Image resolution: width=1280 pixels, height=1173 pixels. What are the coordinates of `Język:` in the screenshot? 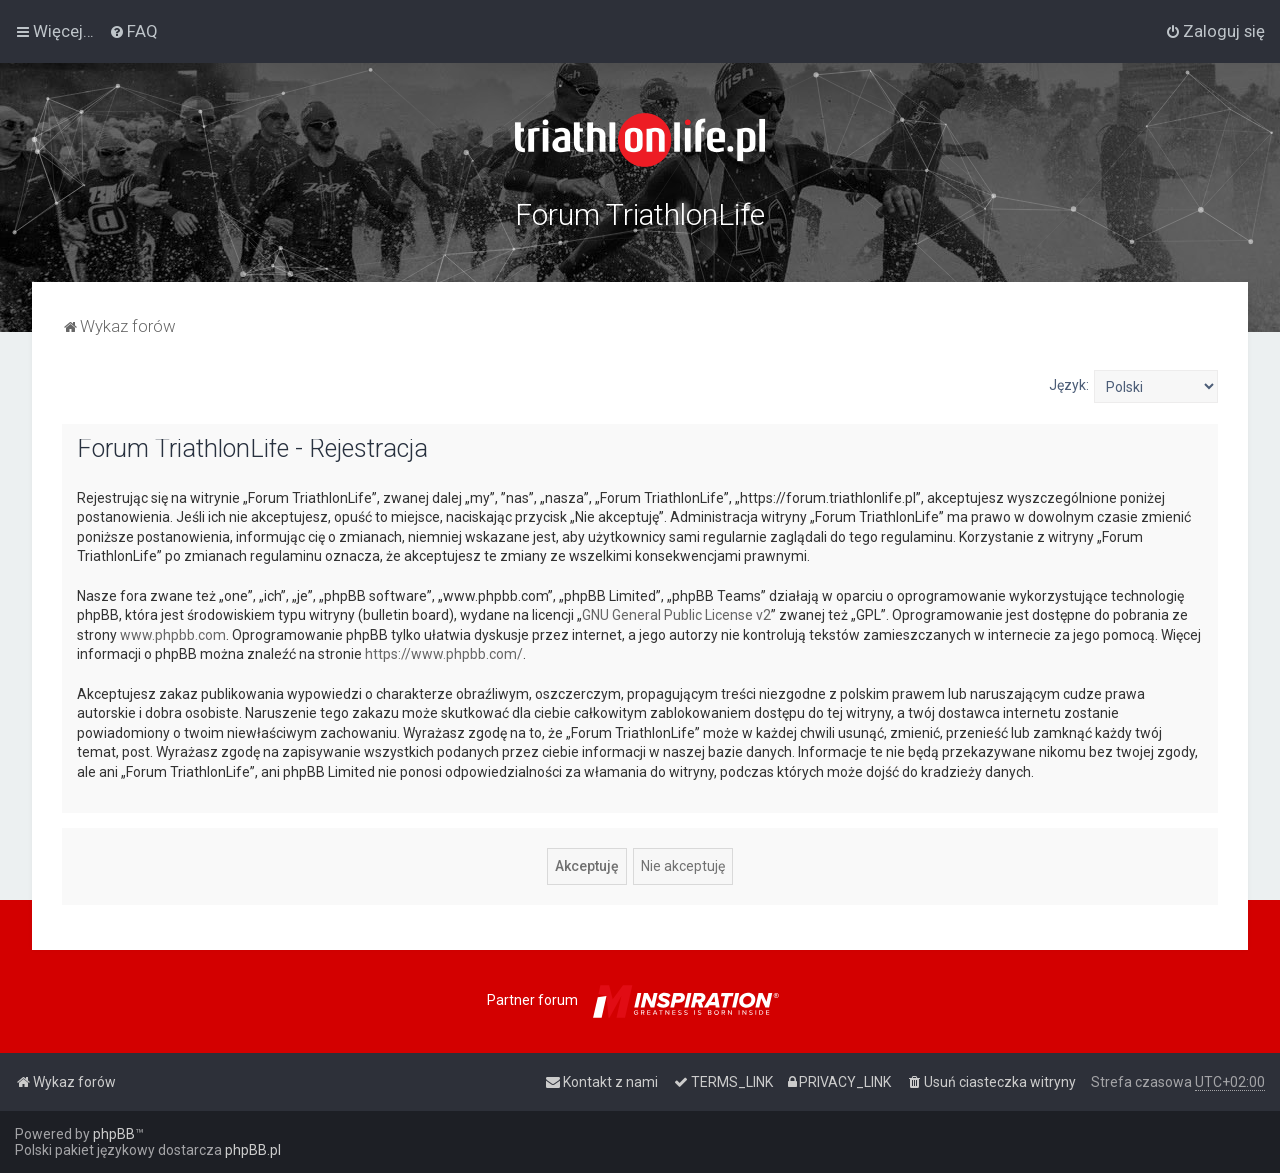 It's located at (1069, 385).